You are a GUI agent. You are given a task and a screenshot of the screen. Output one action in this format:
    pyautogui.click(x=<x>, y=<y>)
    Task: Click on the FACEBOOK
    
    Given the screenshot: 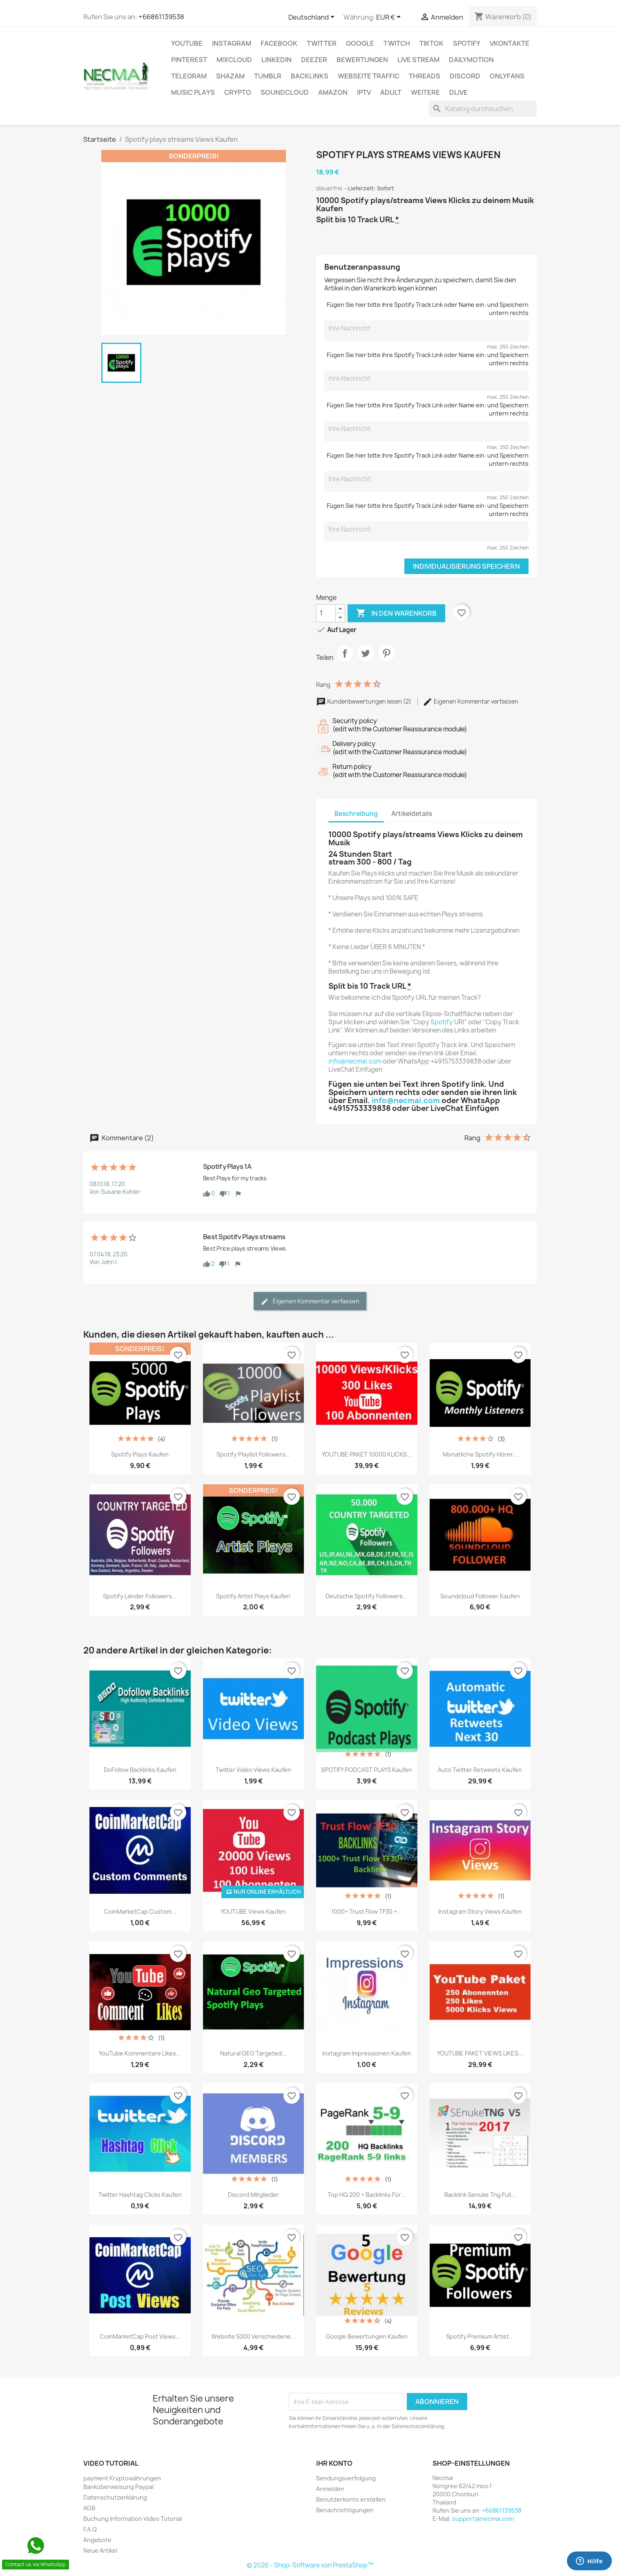 What is the action you would take?
    pyautogui.click(x=279, y=43)
    